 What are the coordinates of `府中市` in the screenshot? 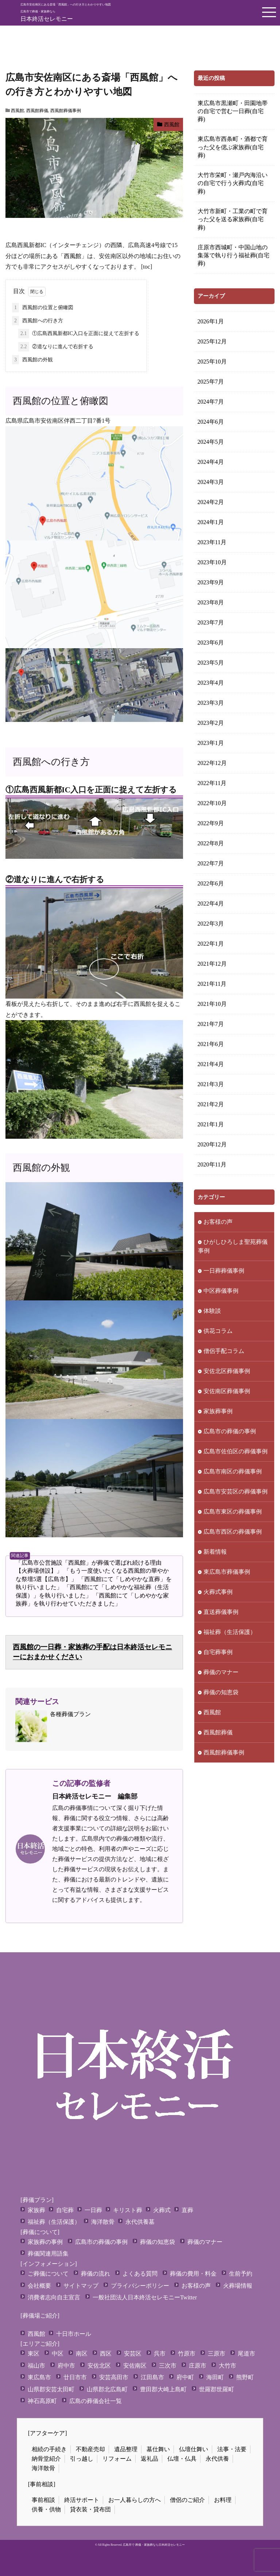 It's located at (66, 2365).